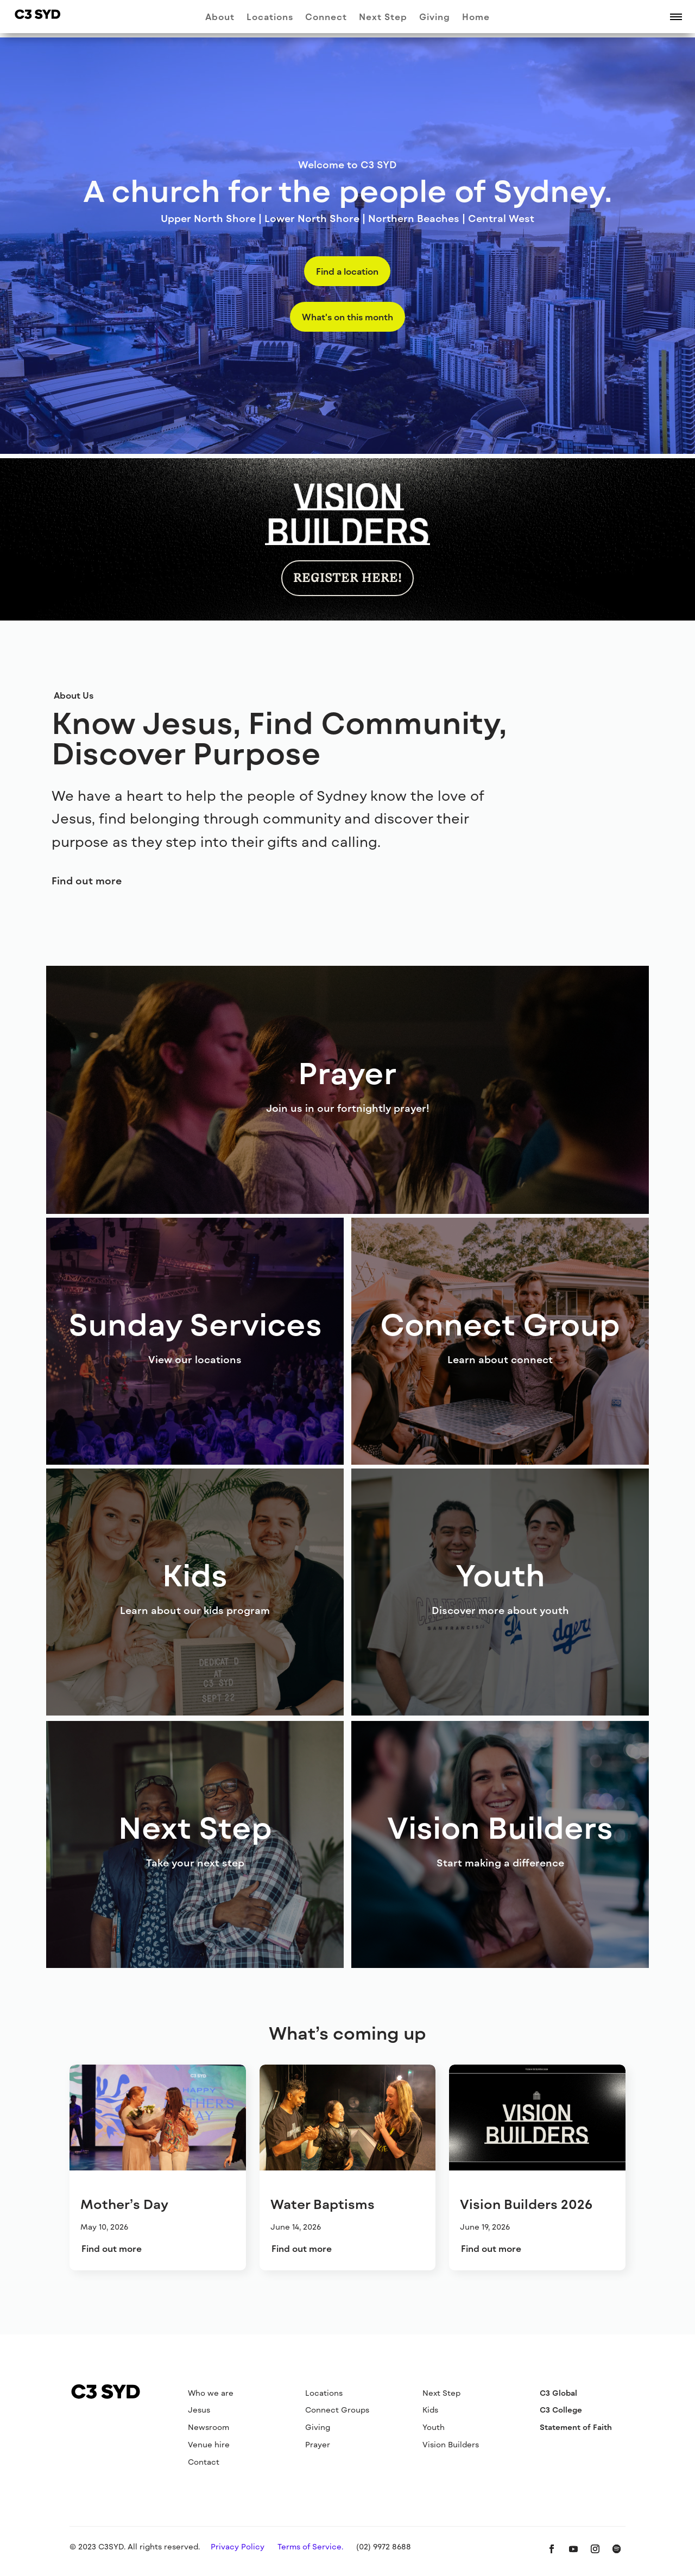 This screenshot has height=2576, width=695. What do you see at coordinates (476, 17) in the screenshot?
I see `Home` at bounding box center [476, 17].